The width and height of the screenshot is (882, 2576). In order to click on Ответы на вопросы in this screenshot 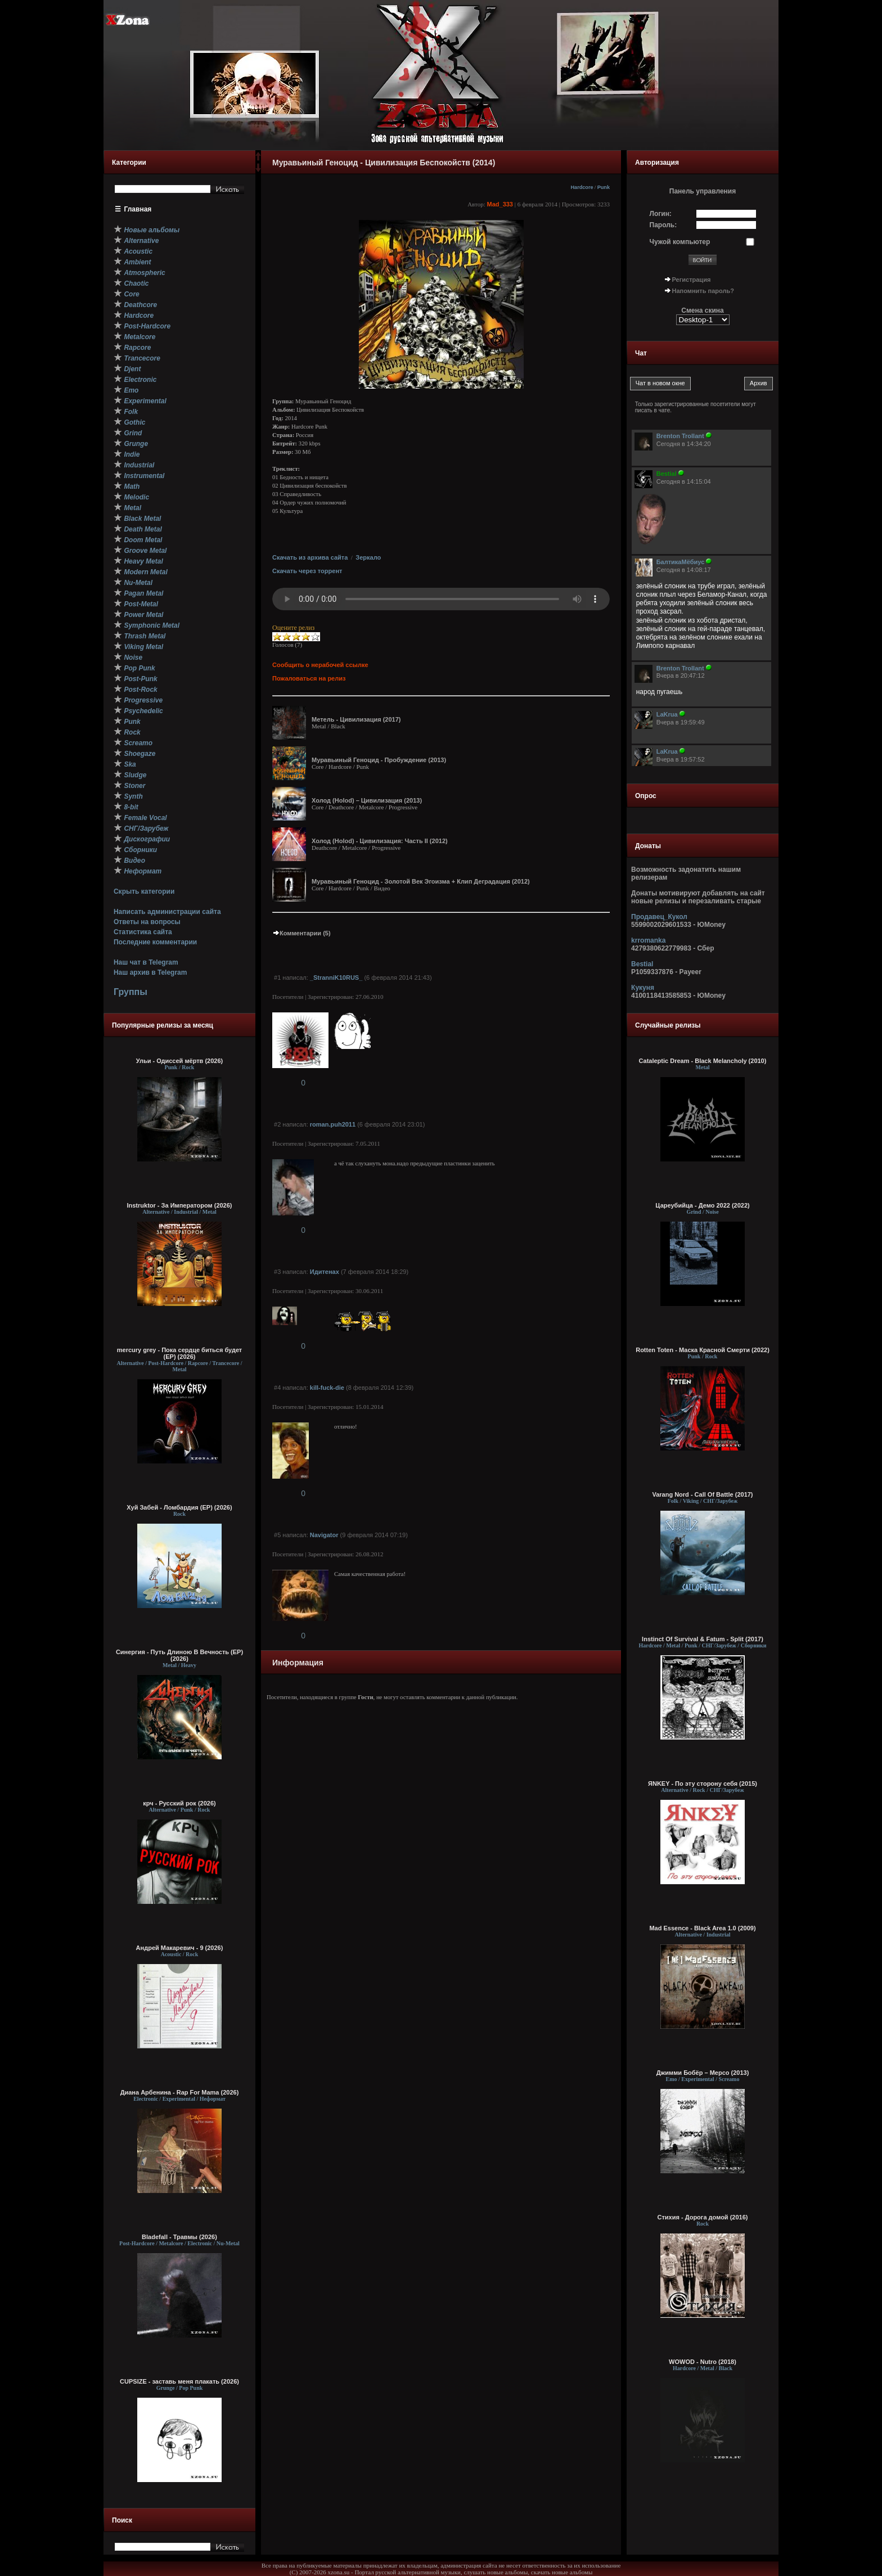, I will do `click(147, 922)`.